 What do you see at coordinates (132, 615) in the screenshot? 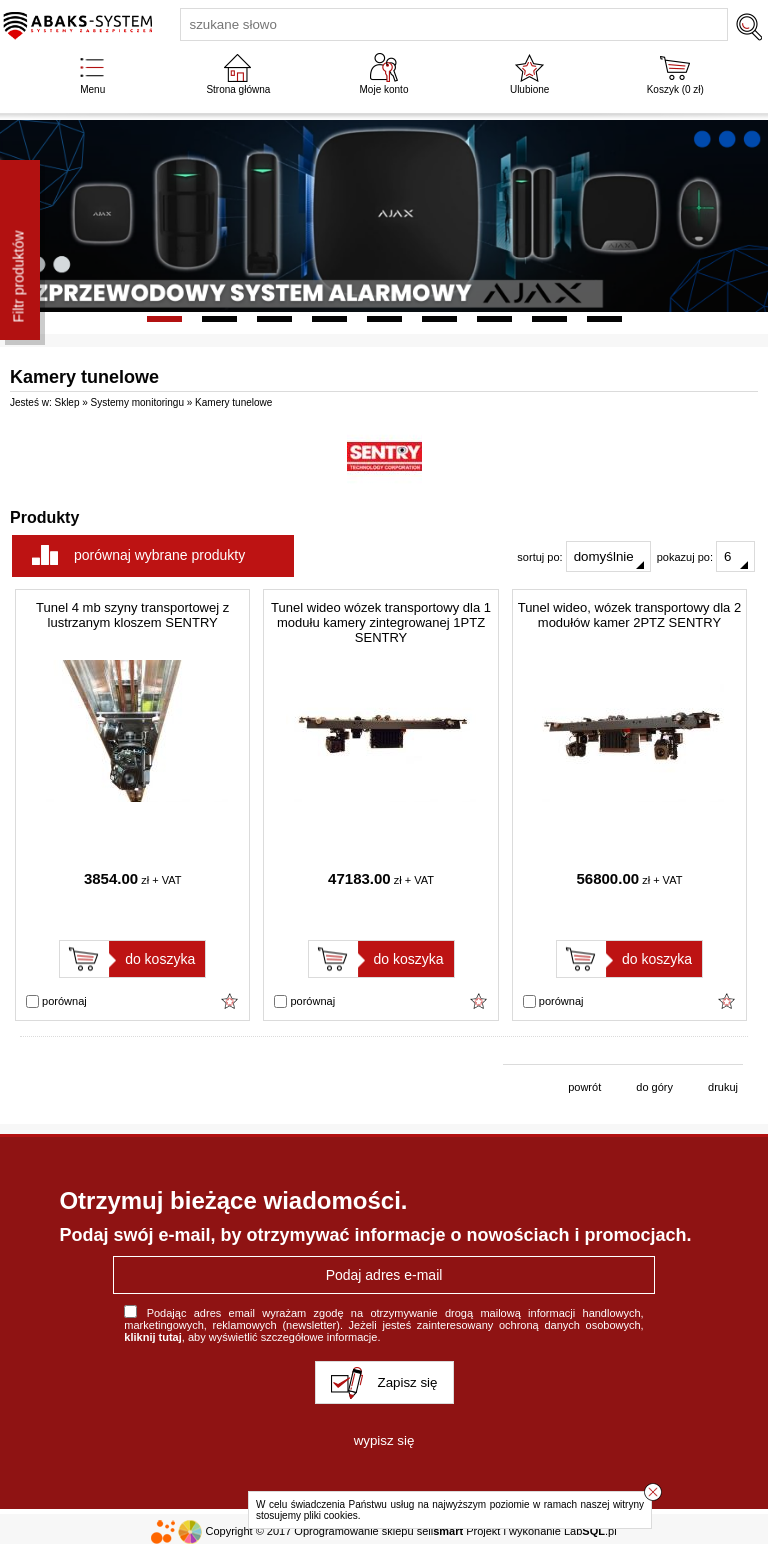
I see `Tunel 4 mb szyny transportowej z lustrzanym kloszem SENTRY` at bounding box center [132, 615].